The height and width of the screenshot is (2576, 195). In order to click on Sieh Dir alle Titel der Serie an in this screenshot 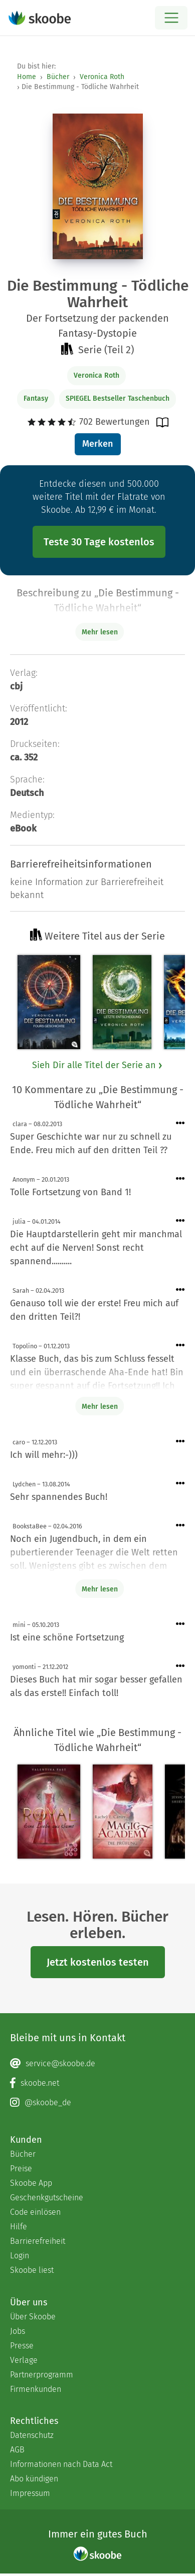, I will do `click(97, 1065)`.